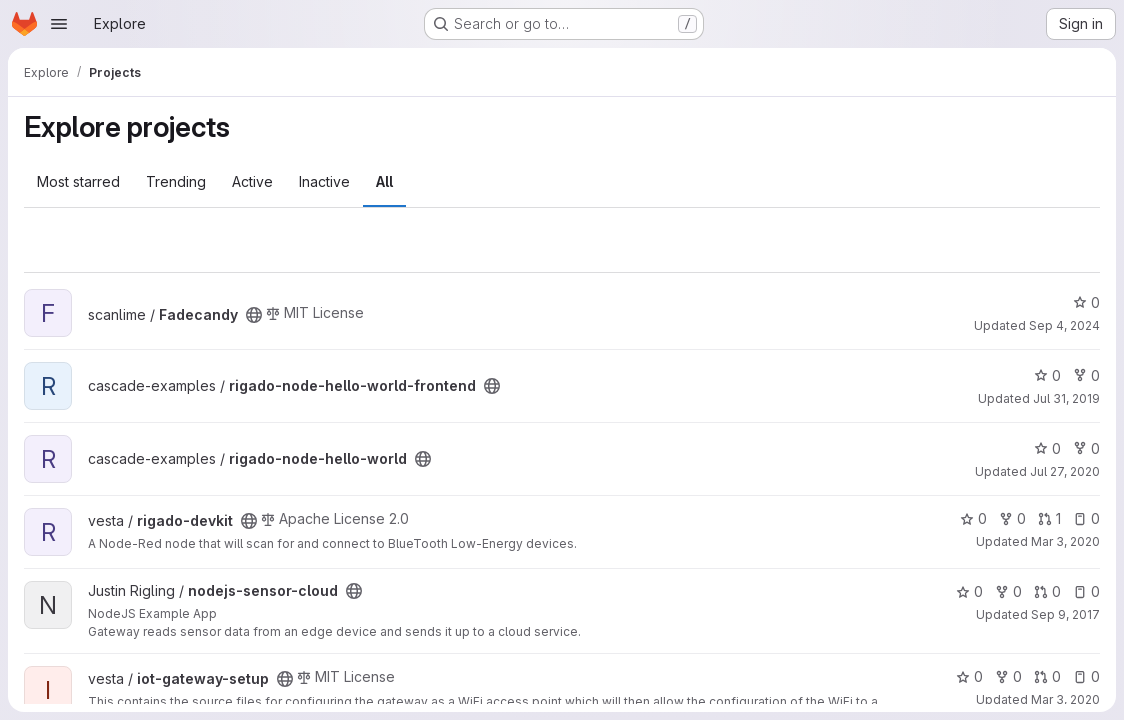 The width and height of the screenshot is (1124, 720). I want to click on 0 [rigado-devkit has 0 stars], so click(973, 518).